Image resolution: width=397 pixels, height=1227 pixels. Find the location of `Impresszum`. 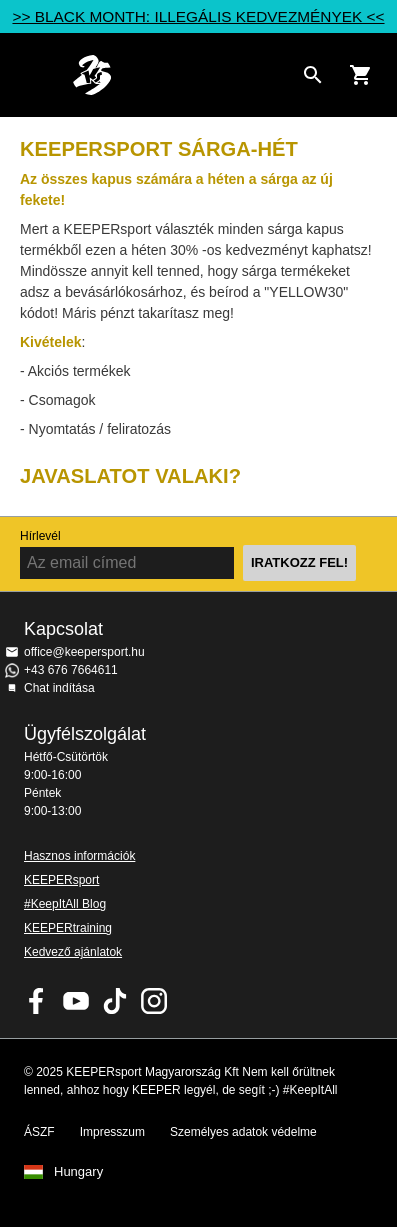

Impresszum is located at coordinates (112, 1132).